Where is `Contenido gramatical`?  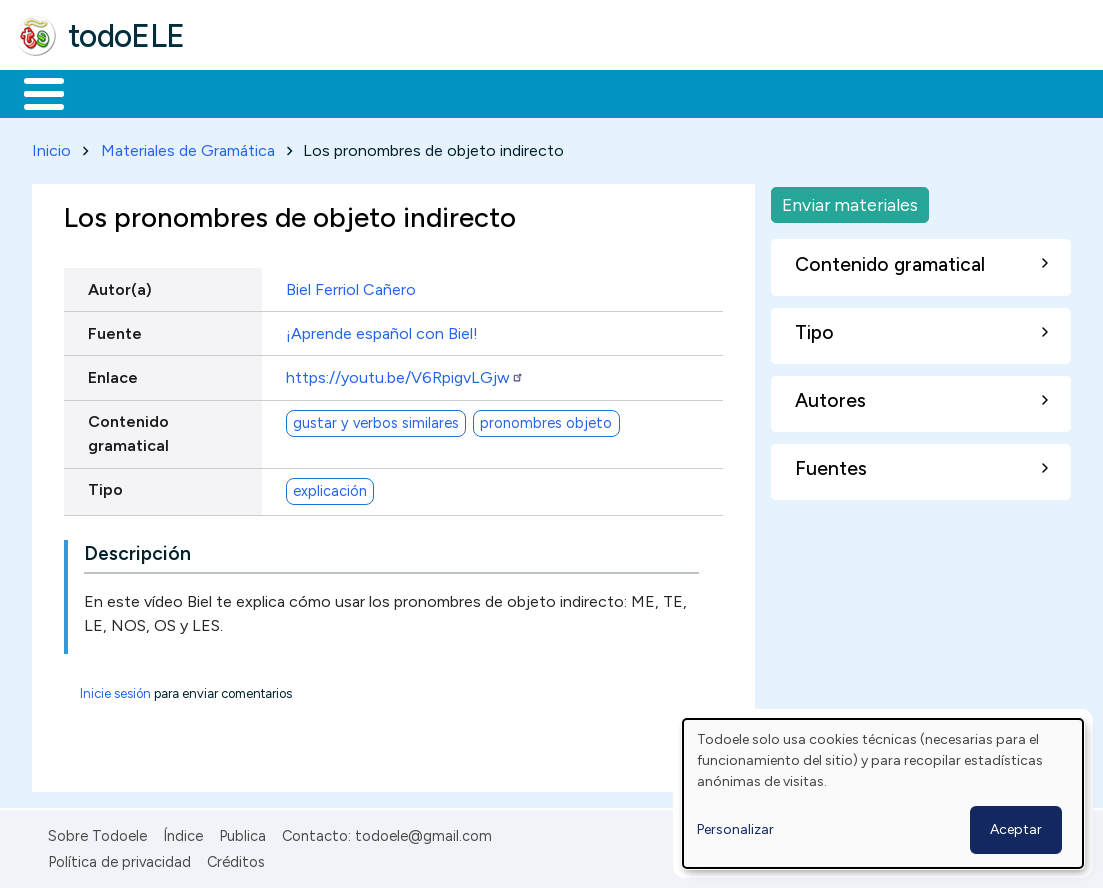 Contenido gramatical is located at coordinates (128, 429).